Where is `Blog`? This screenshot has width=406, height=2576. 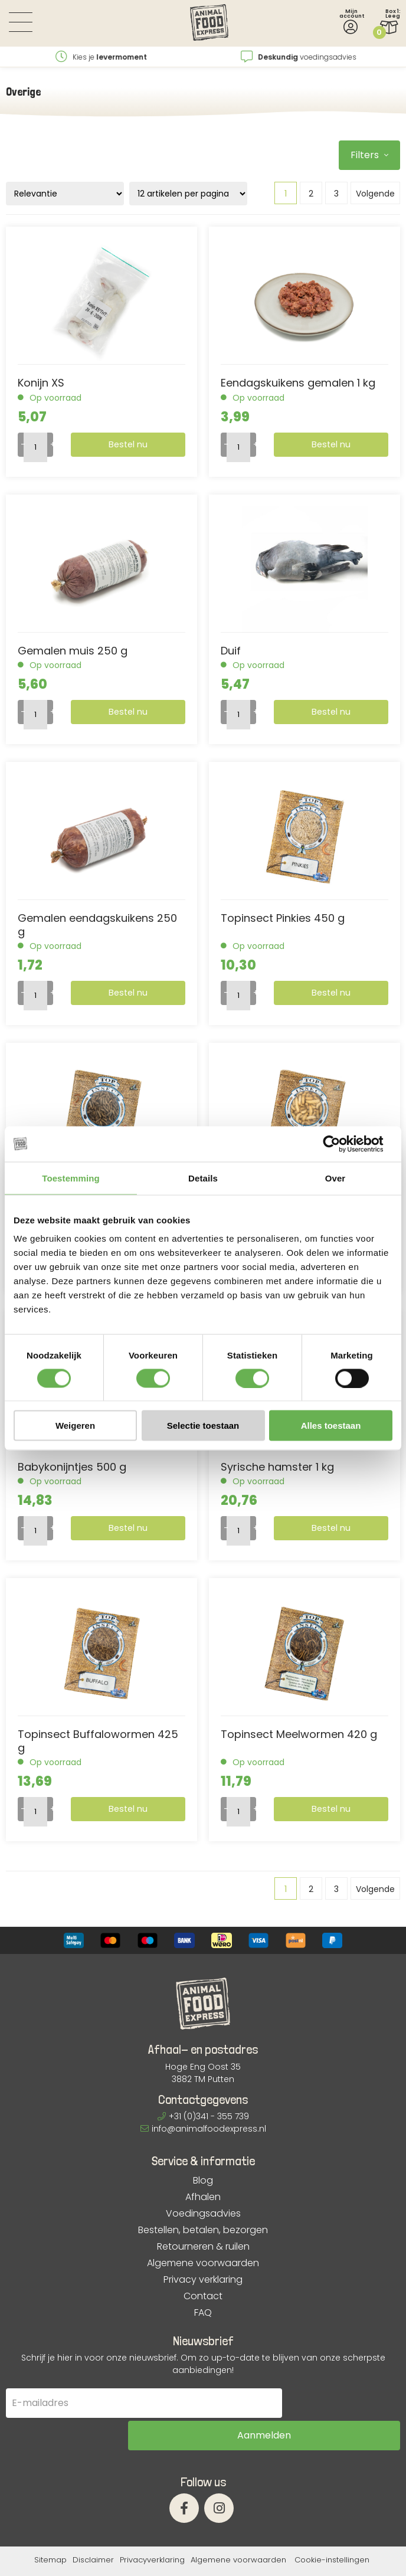 Blog is located at coordinates (203, 2180).